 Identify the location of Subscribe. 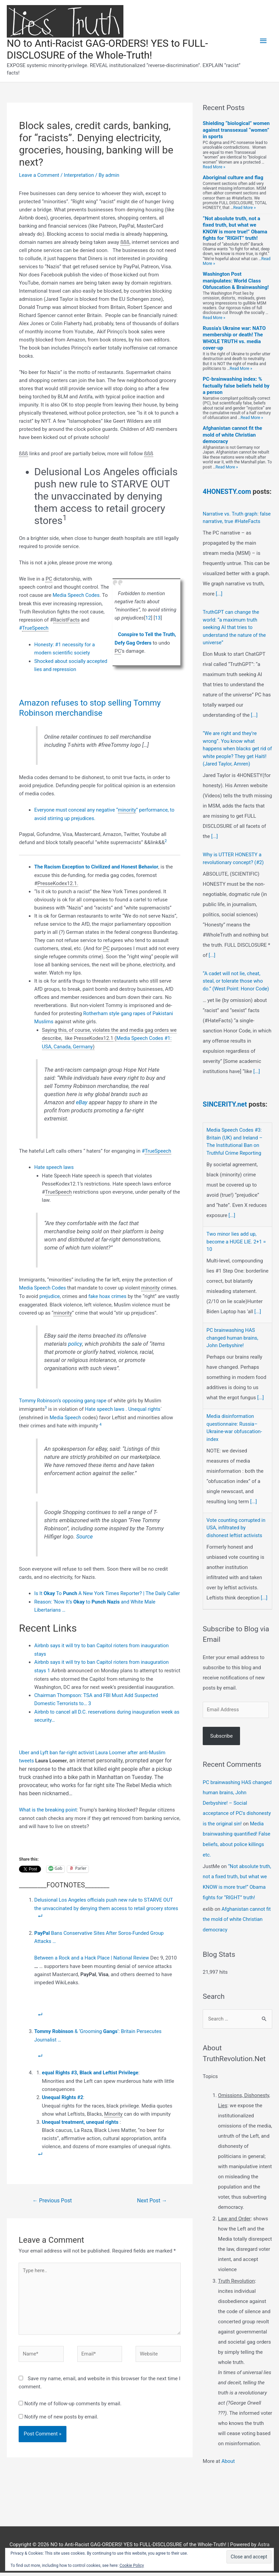
(221, 1742).